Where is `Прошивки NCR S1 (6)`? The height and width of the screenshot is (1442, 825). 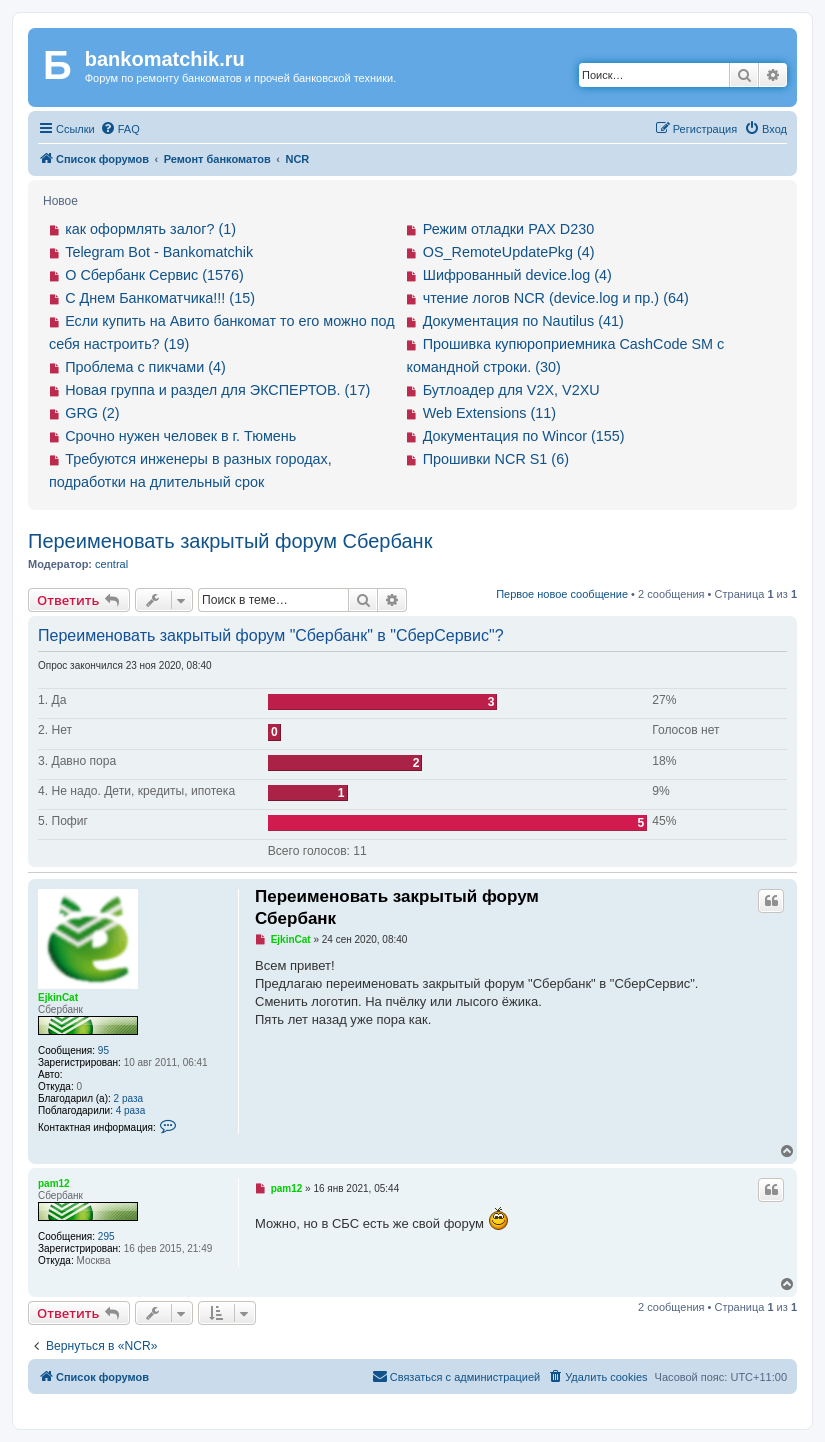 Прошивки NCR S1 (6) is located at coordinates (496, 459).